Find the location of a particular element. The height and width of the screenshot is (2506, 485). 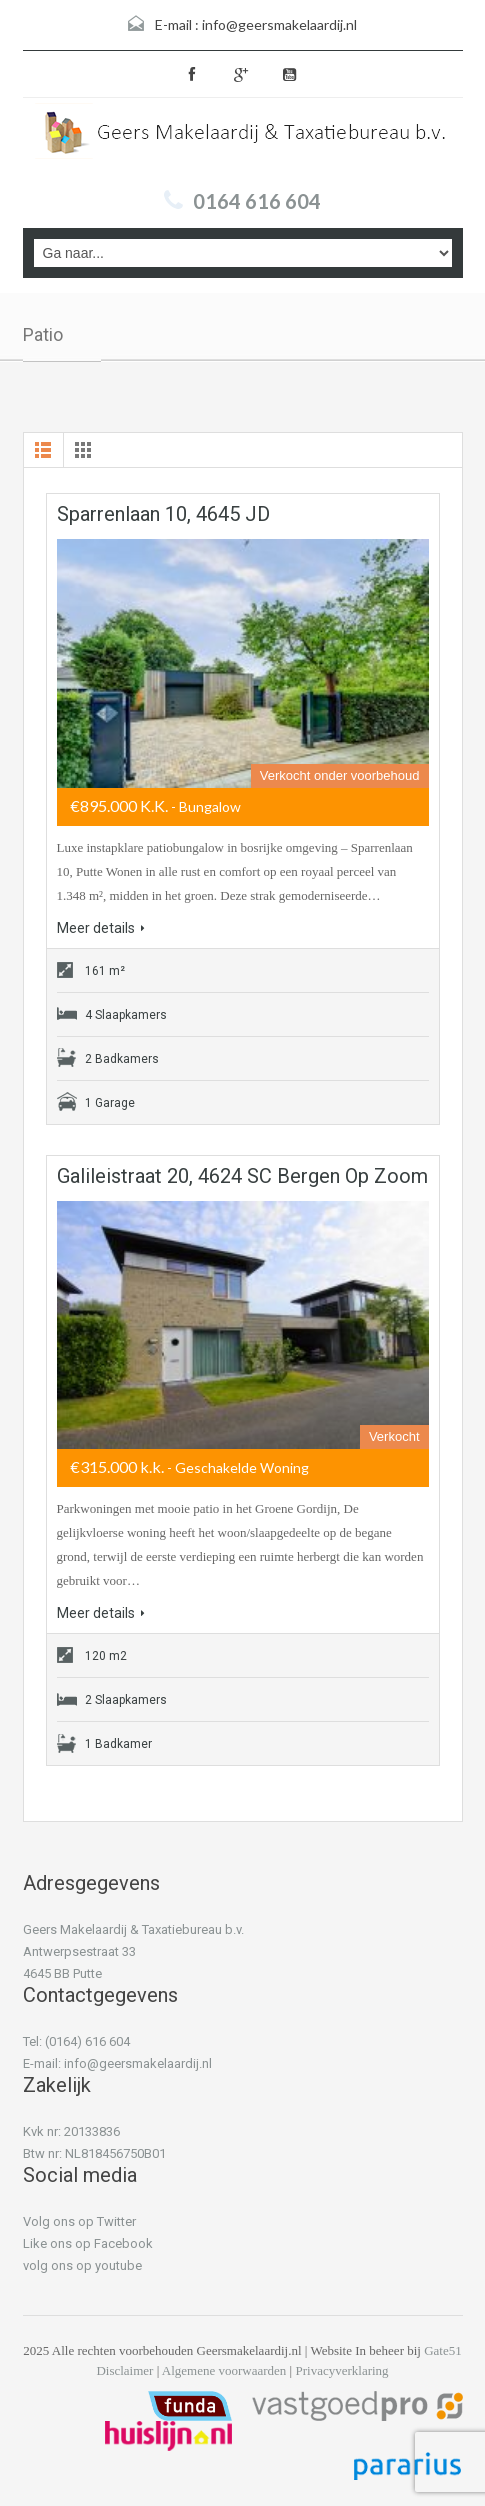

Like ons op Facebook is located at coordinates (88, 2243).